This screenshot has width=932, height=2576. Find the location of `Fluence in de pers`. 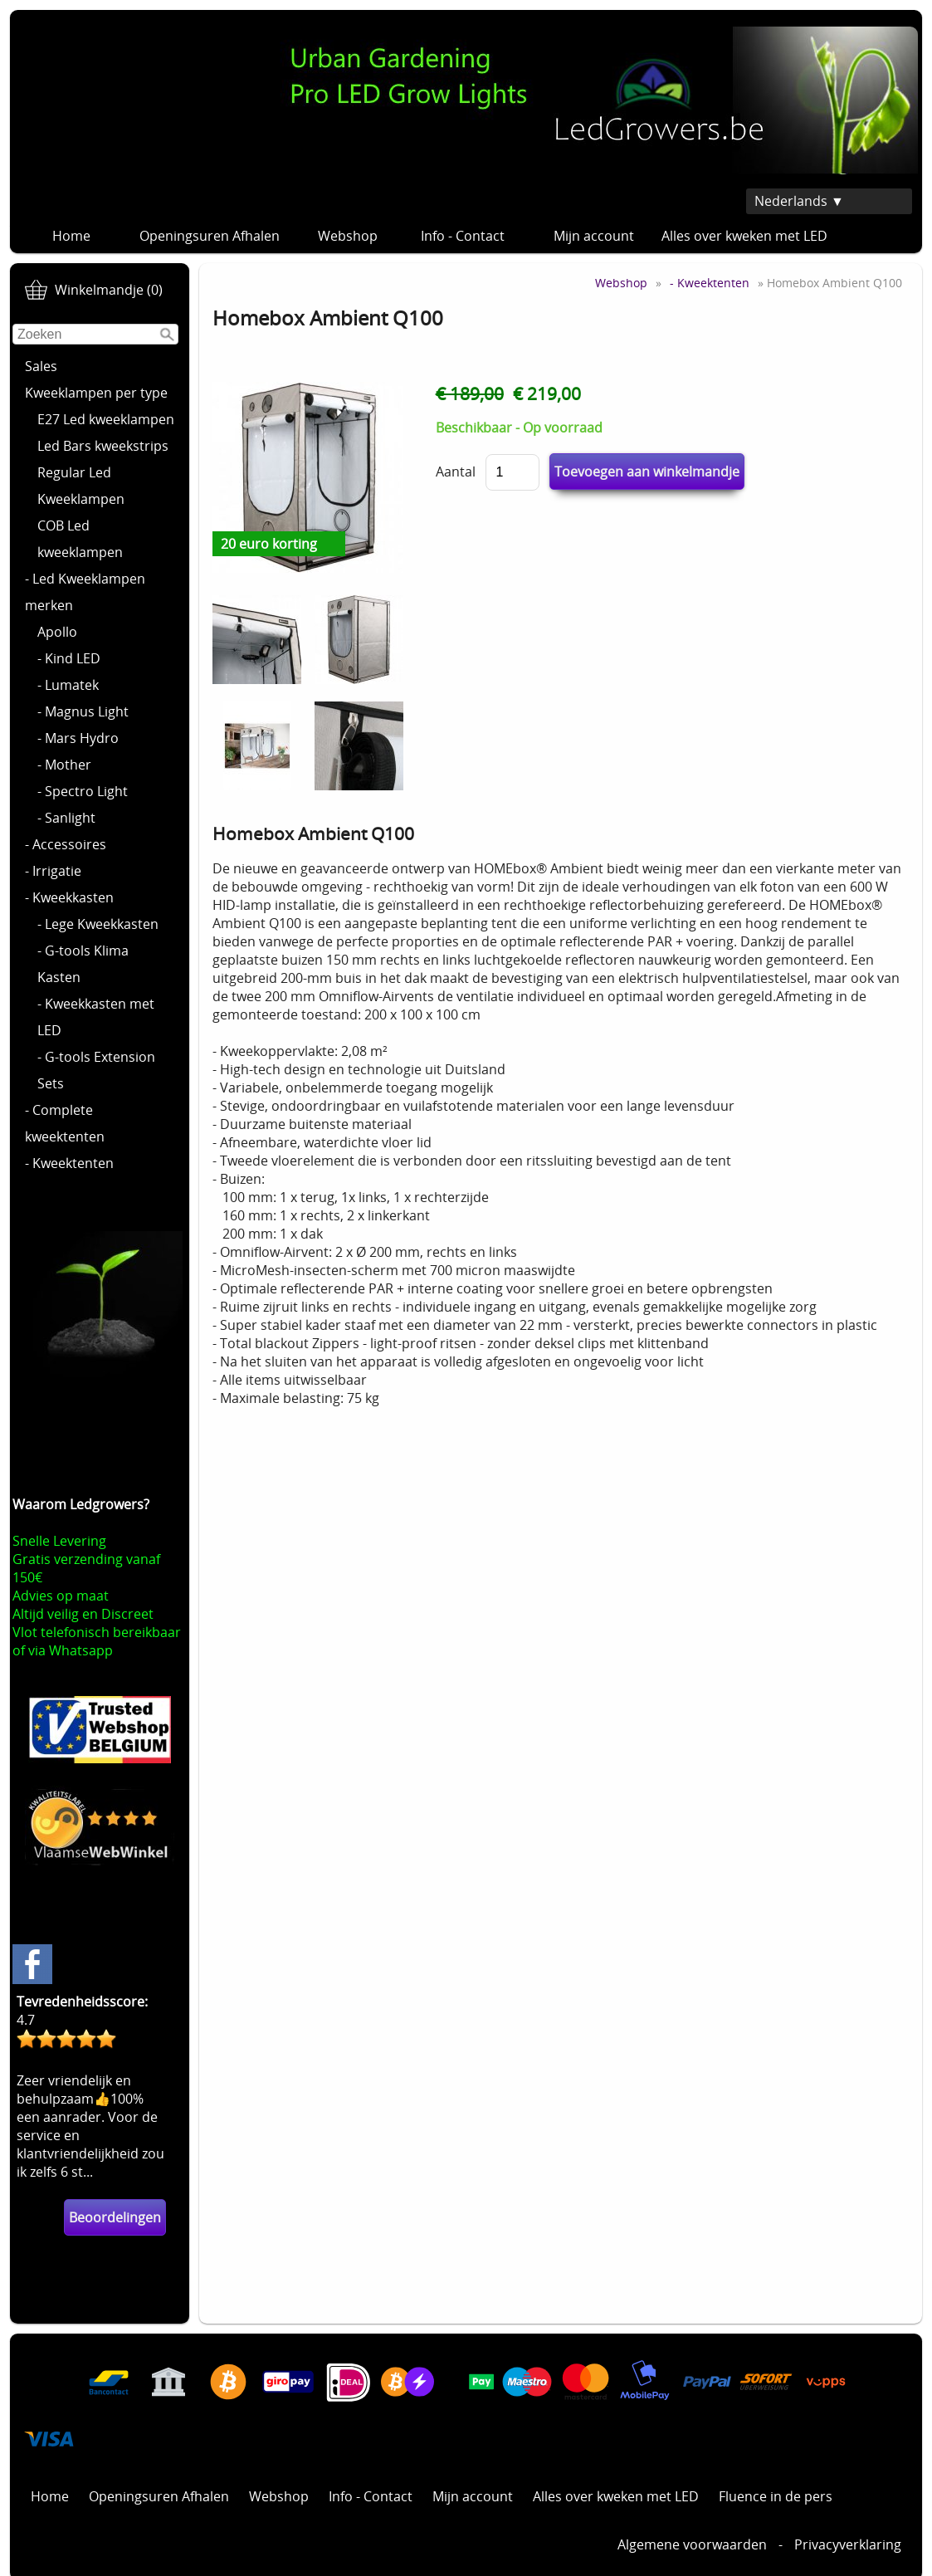

Fluence in de pers is located at coordinates (775, 2496).